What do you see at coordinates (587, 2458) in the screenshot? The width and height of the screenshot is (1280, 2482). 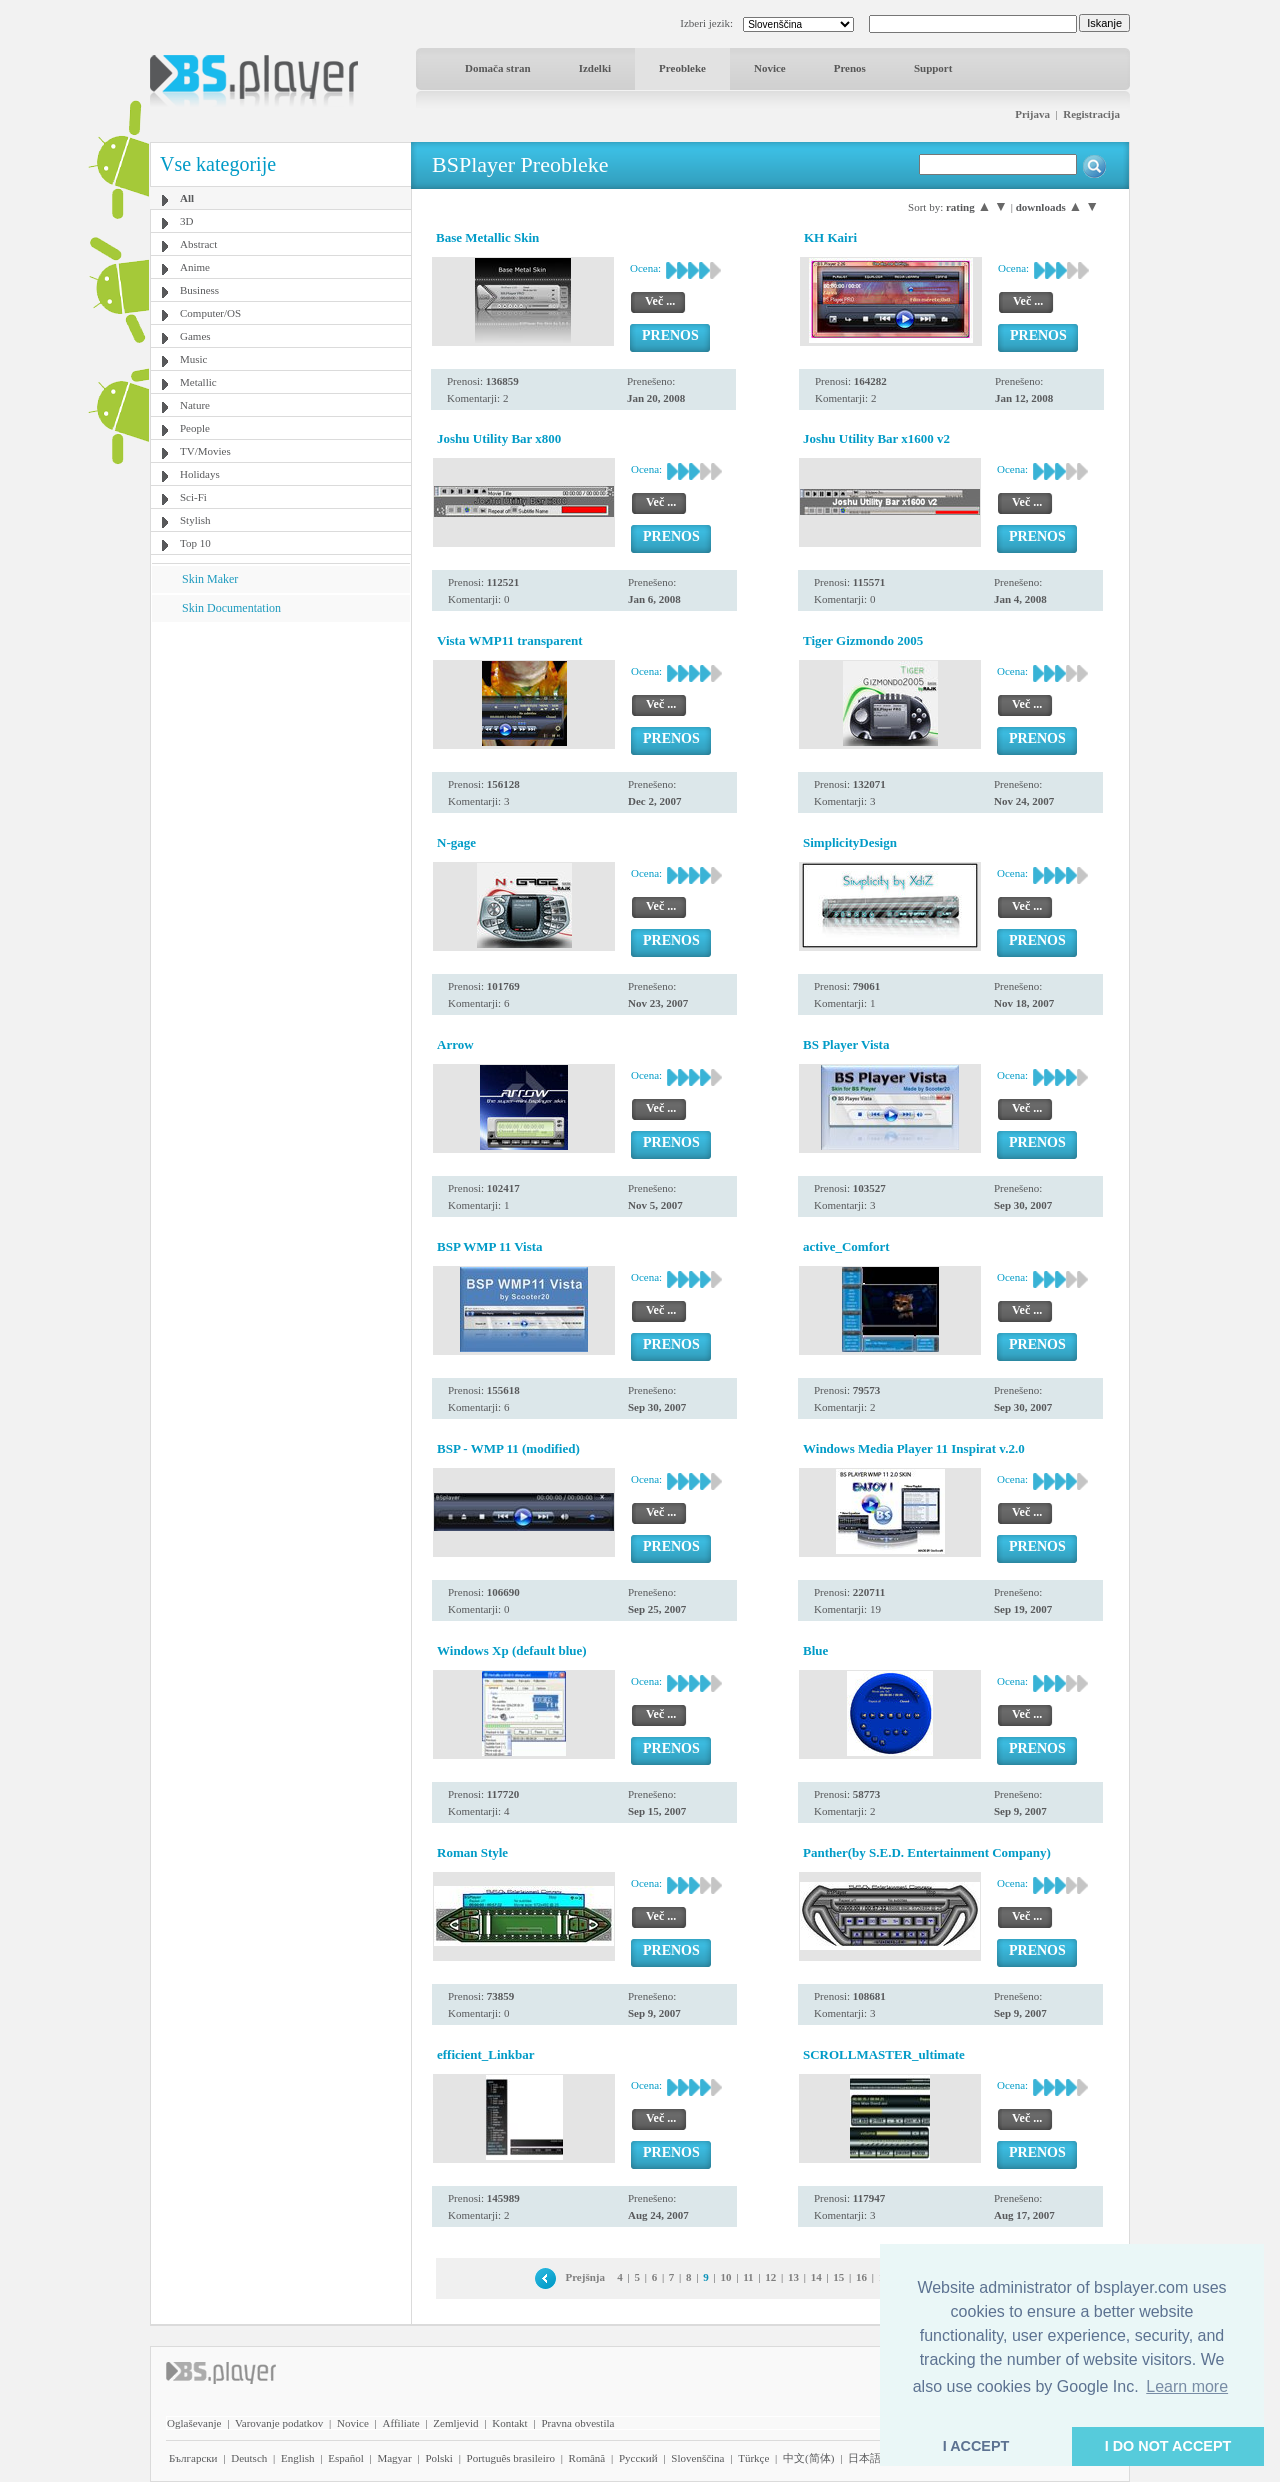 I see `Română` at bounding box center [587, 2458].